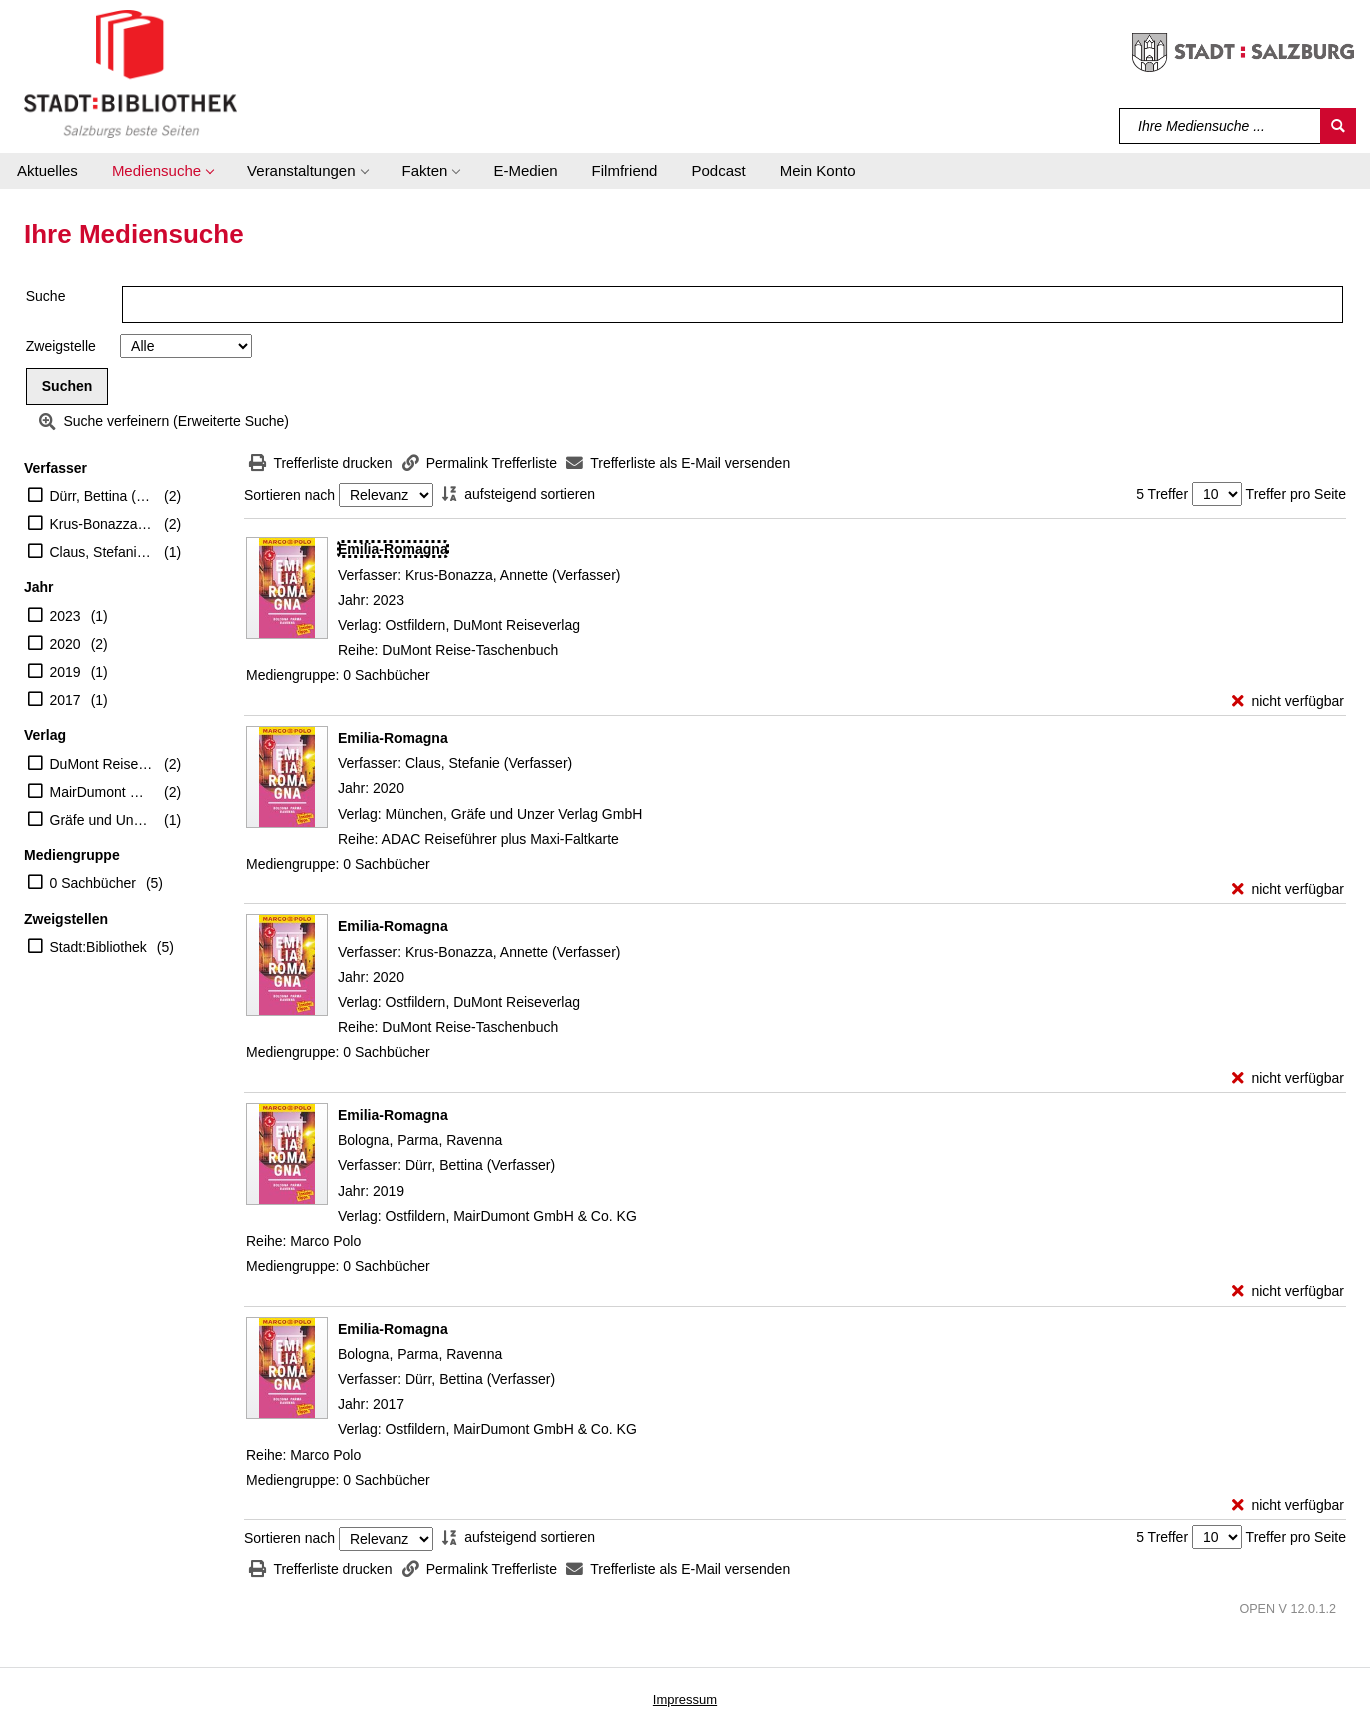  What do you see at coordinates (102, 496) in the screenshot?
I see `Dürr, Bettina (Verfasser)` at bounding box center [102, 496].